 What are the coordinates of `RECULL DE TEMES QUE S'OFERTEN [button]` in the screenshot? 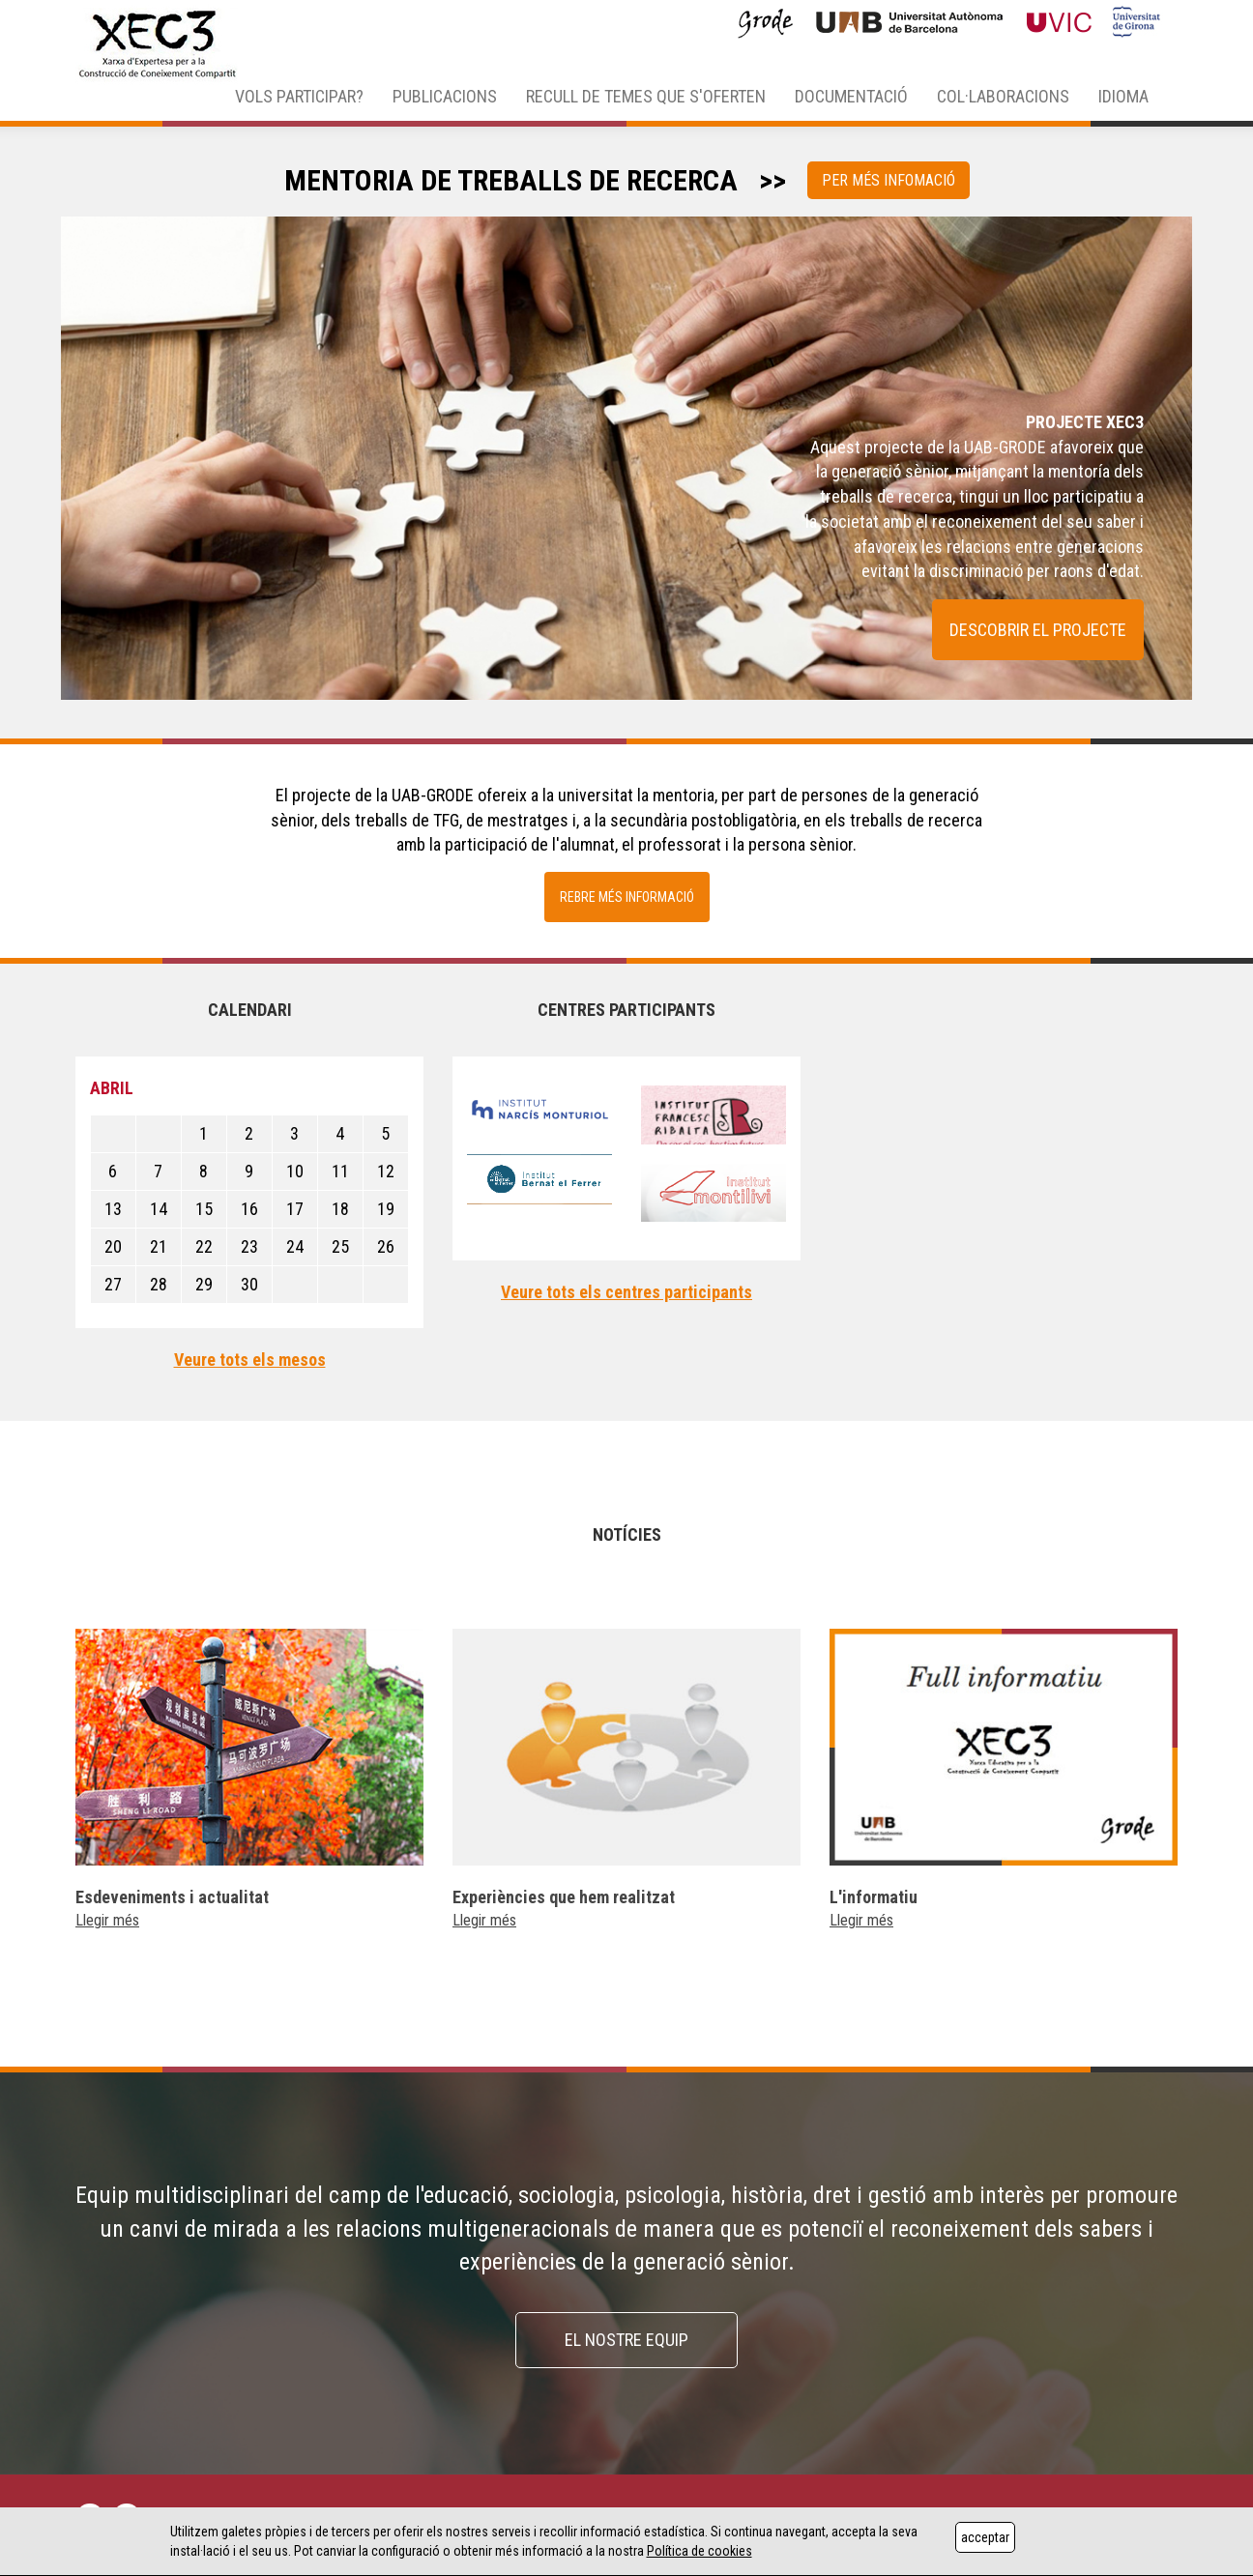 It's located at (646, 96).